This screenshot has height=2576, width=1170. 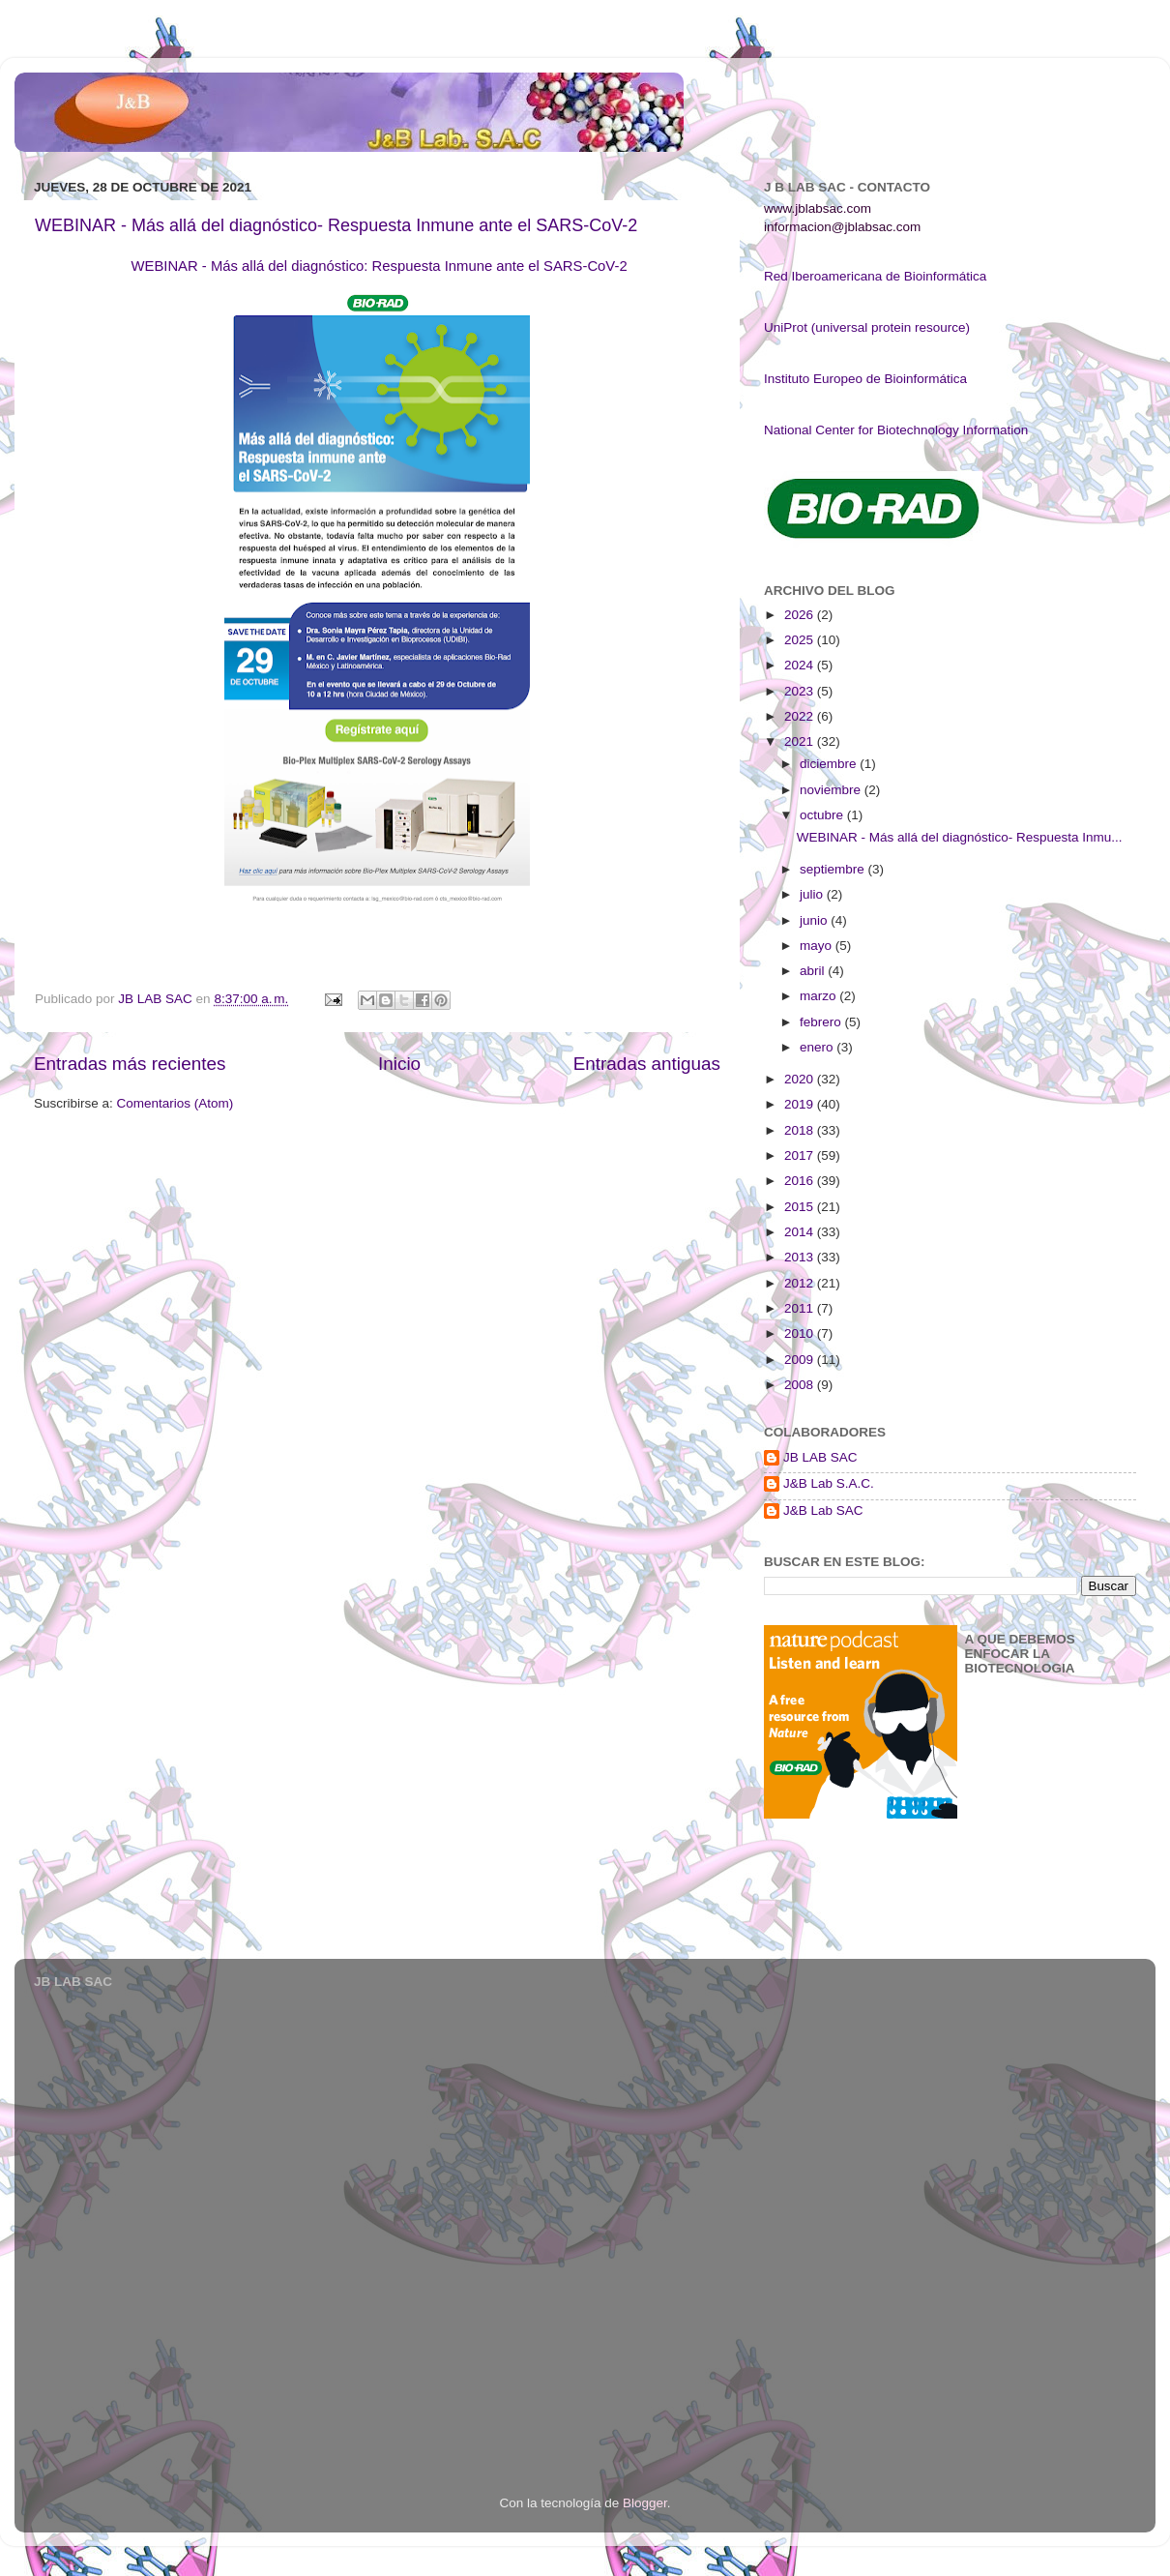 I want to click on 2017, so click(x=800, y=1155).